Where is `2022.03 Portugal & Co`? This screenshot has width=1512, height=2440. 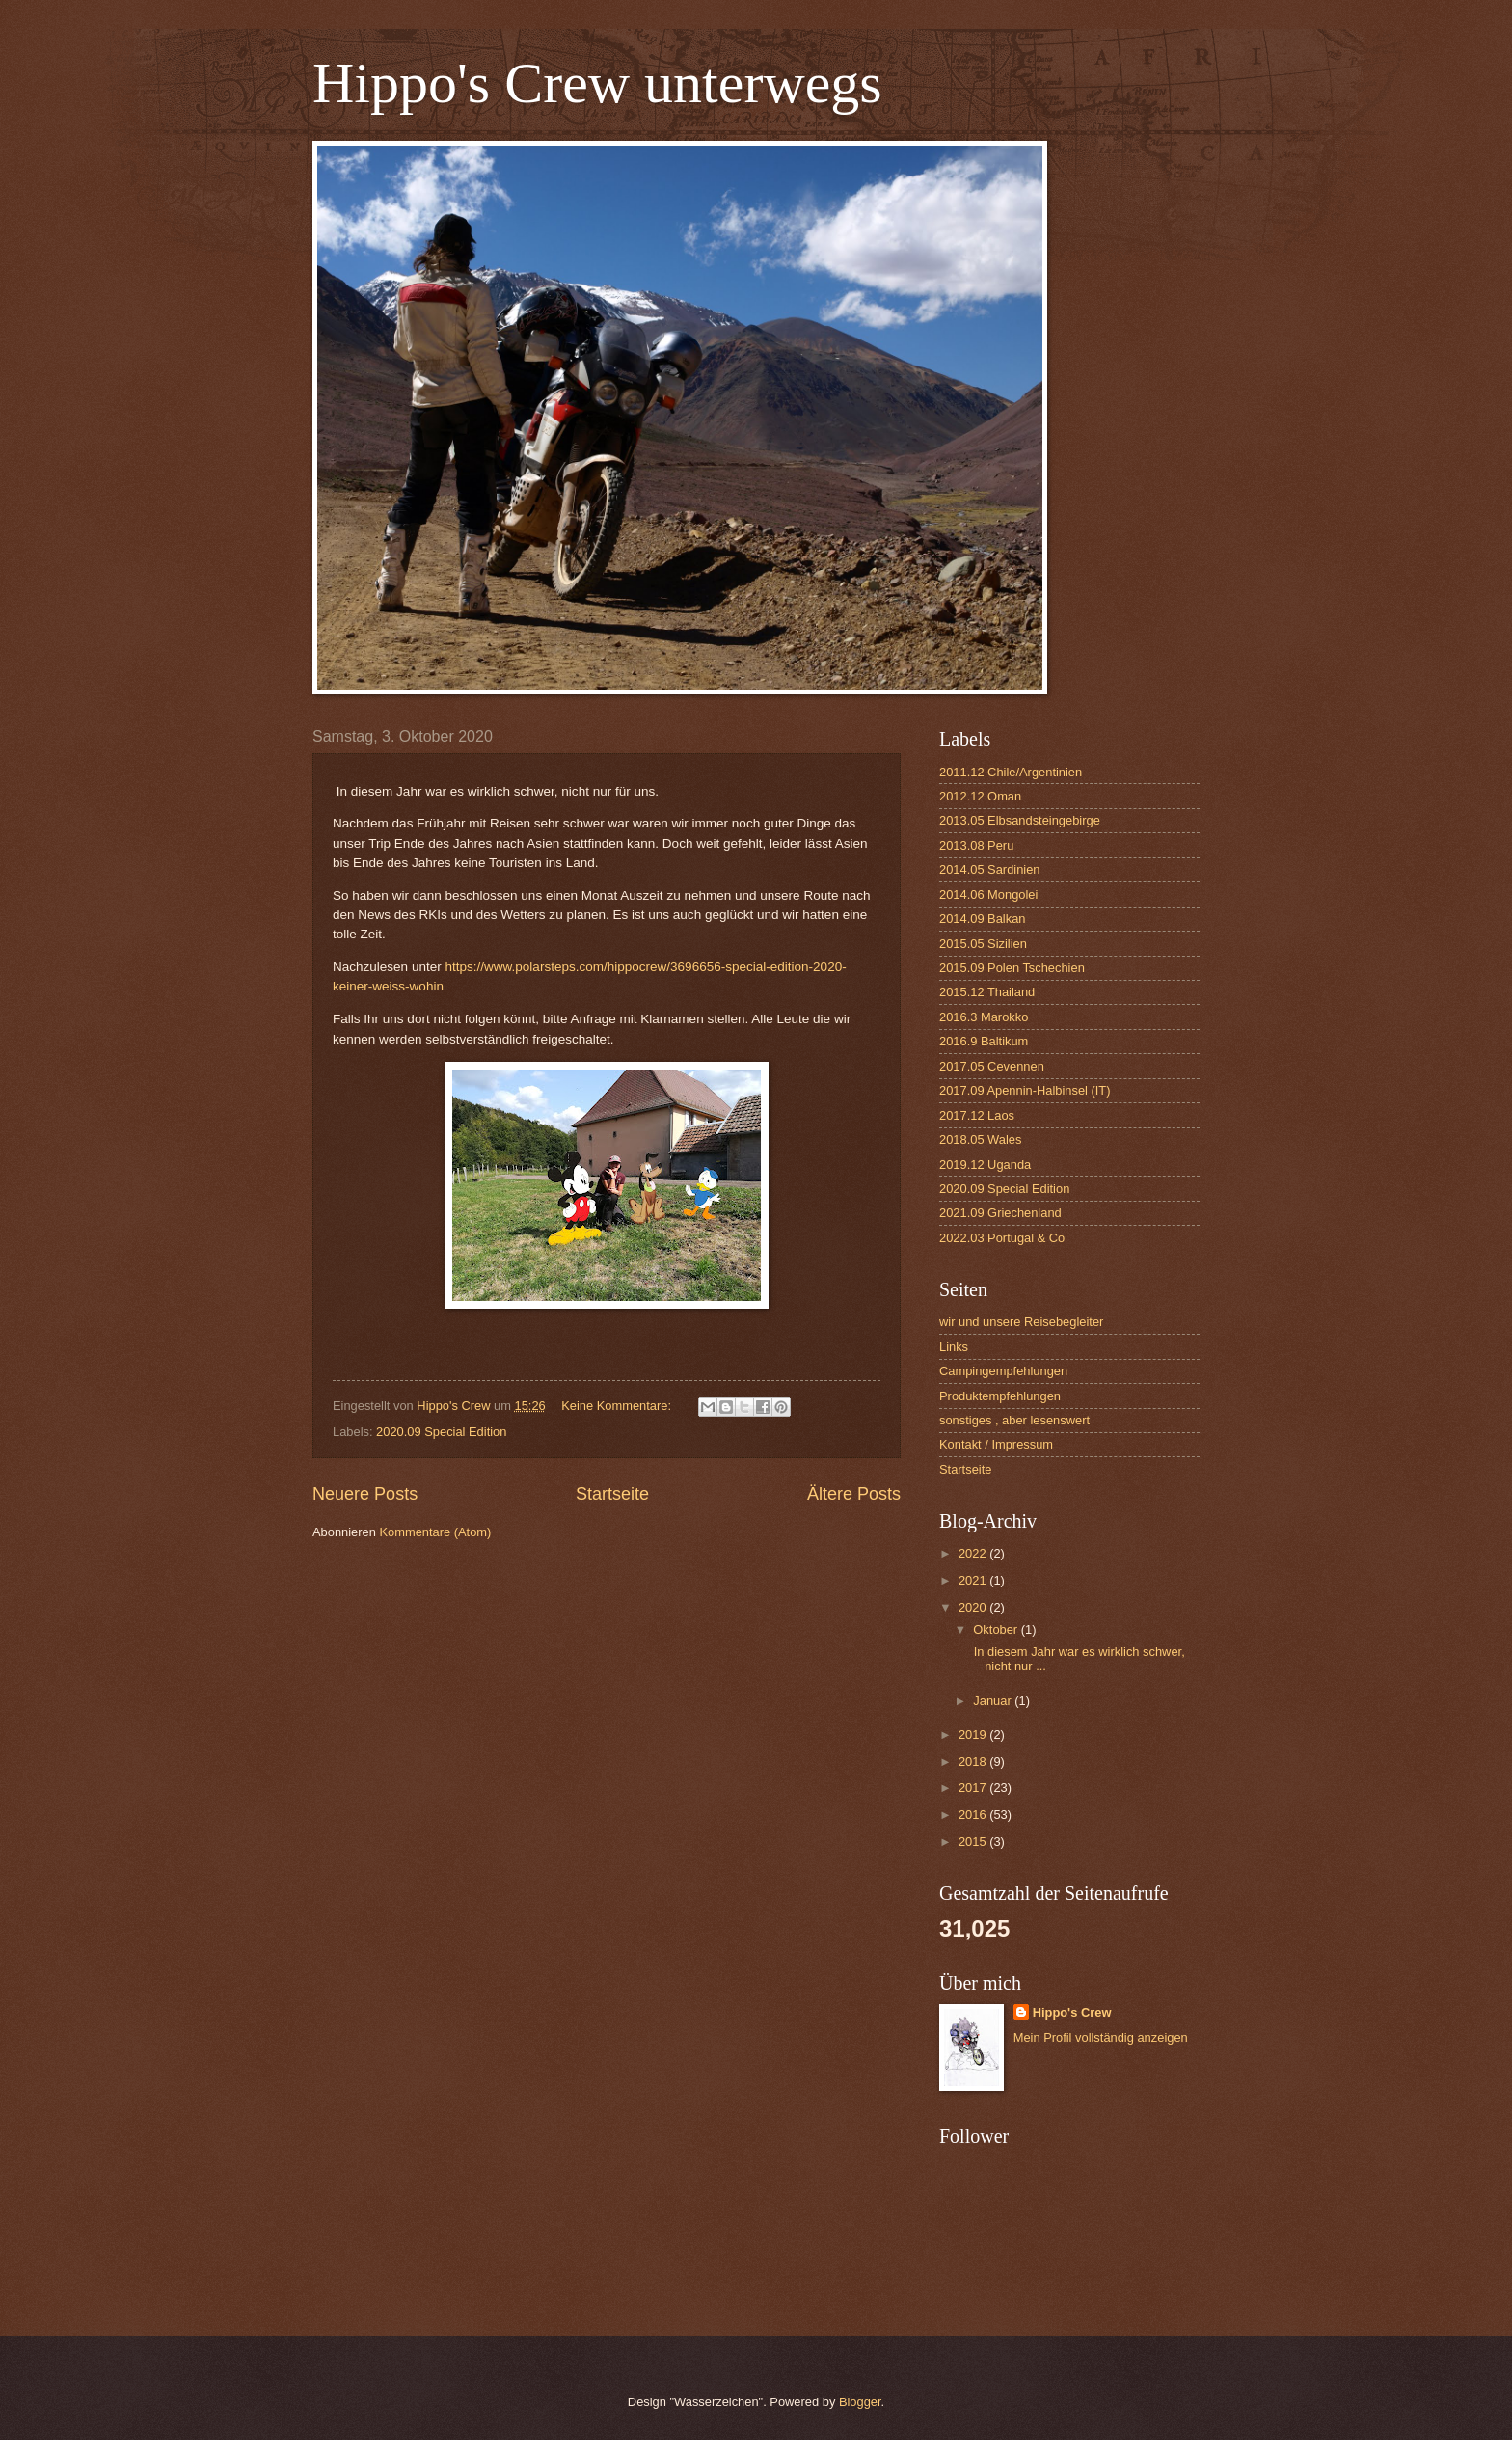 2022.03 Portugal & Co is located at coordinates (1002, 1238).